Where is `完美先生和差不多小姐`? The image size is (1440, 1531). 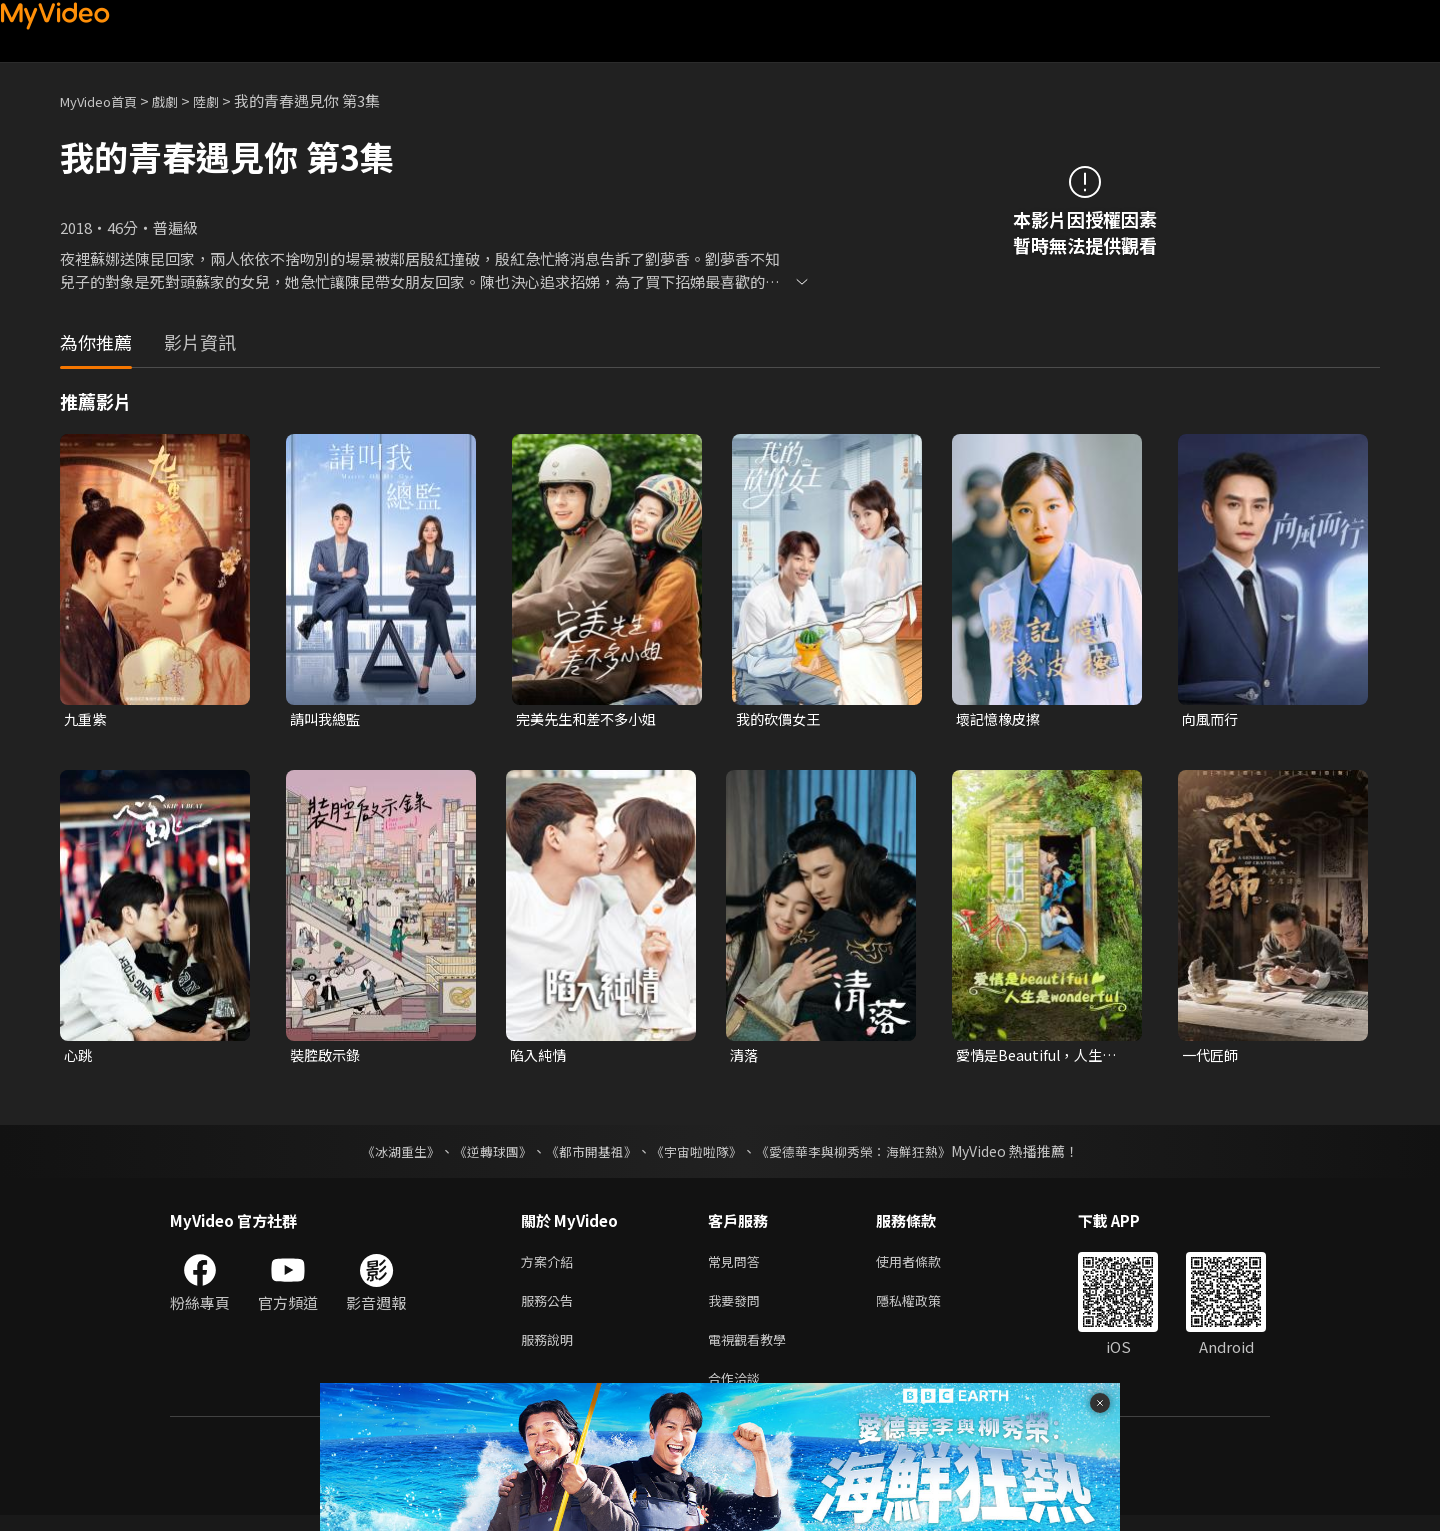
完美先生和差不多小姐 is located at coordinates (591, 719).